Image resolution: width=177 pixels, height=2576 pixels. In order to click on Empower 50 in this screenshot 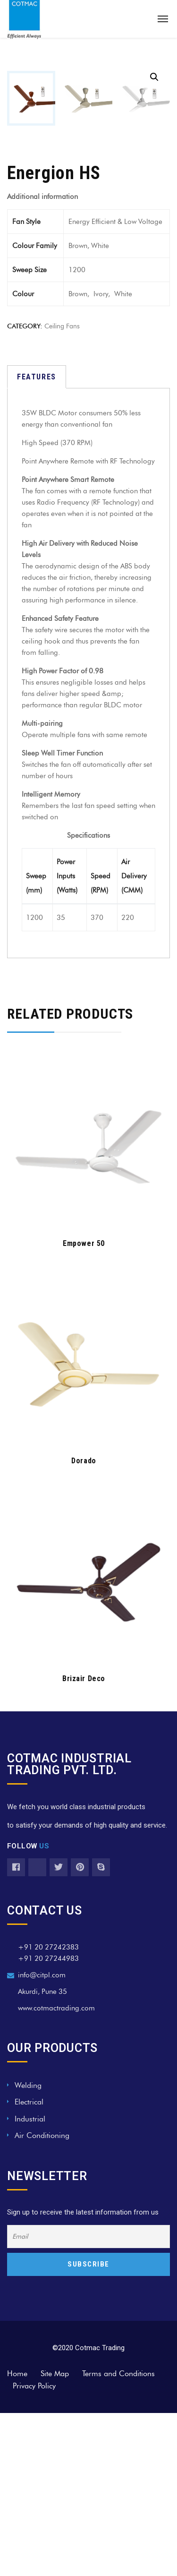, I will do `click(83, 1406)`.